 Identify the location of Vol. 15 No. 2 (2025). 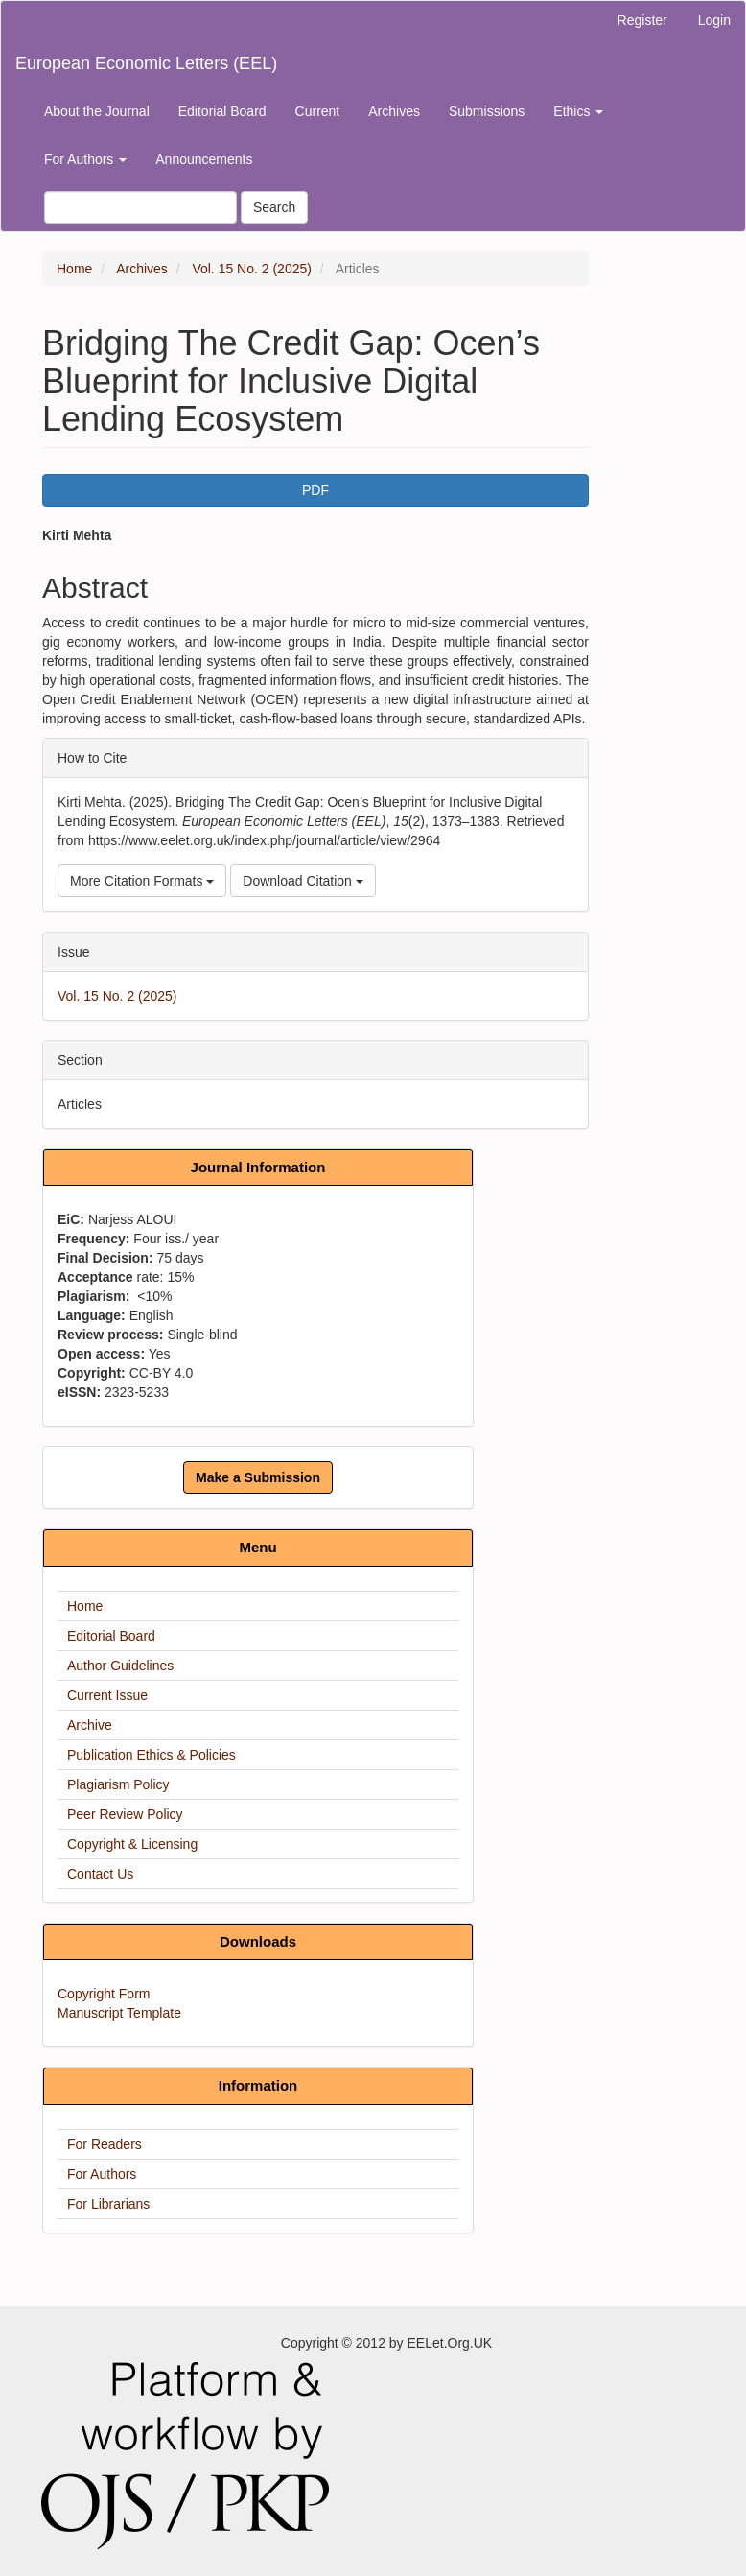
(252, 268).